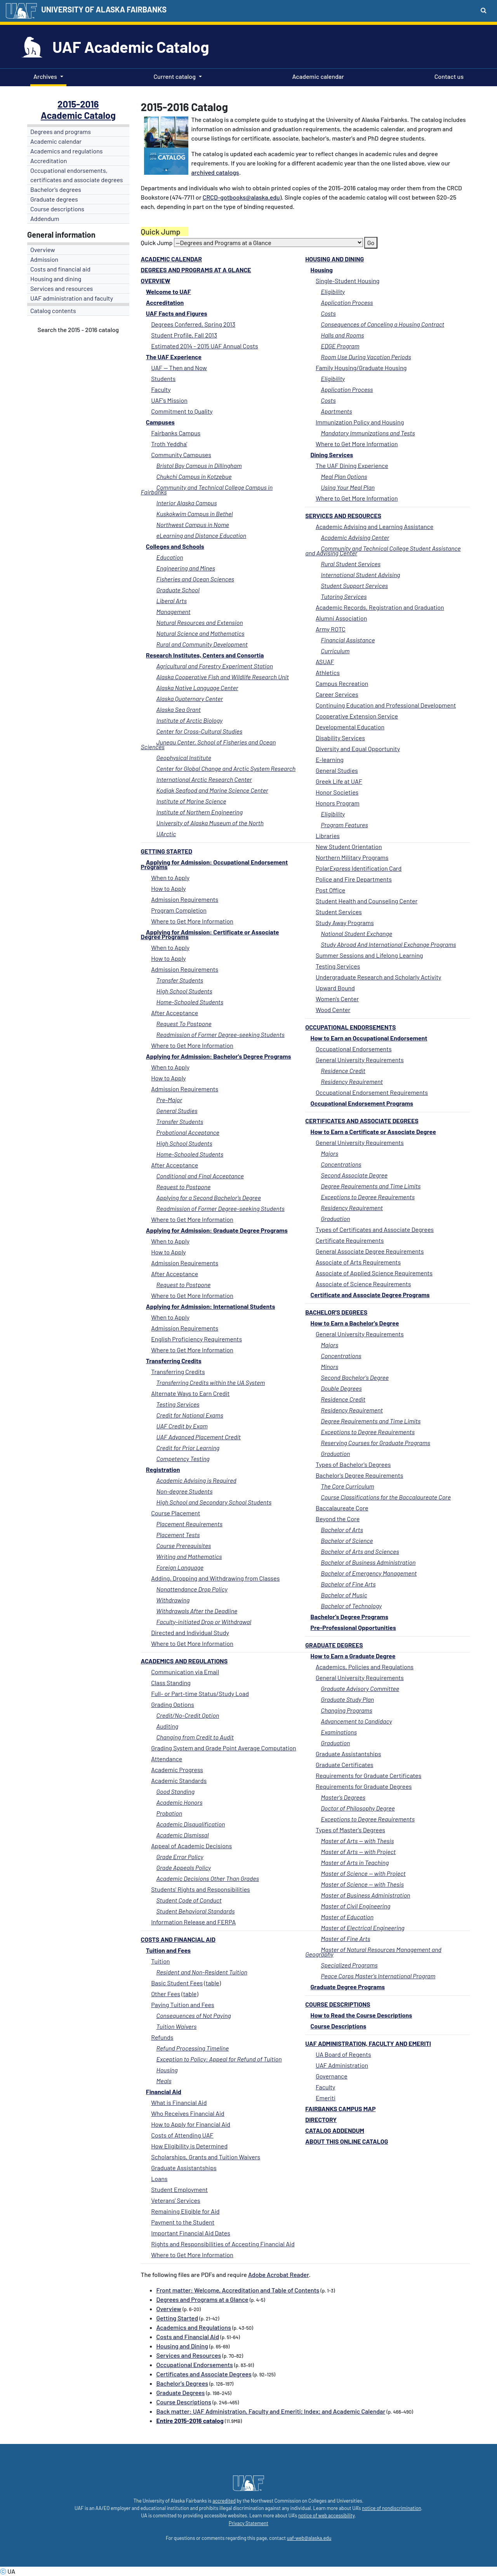 The image size is (497, 2576). Describe the element at coordinates (48, 160) in the screenshot. I see `Accreditation` at that location.